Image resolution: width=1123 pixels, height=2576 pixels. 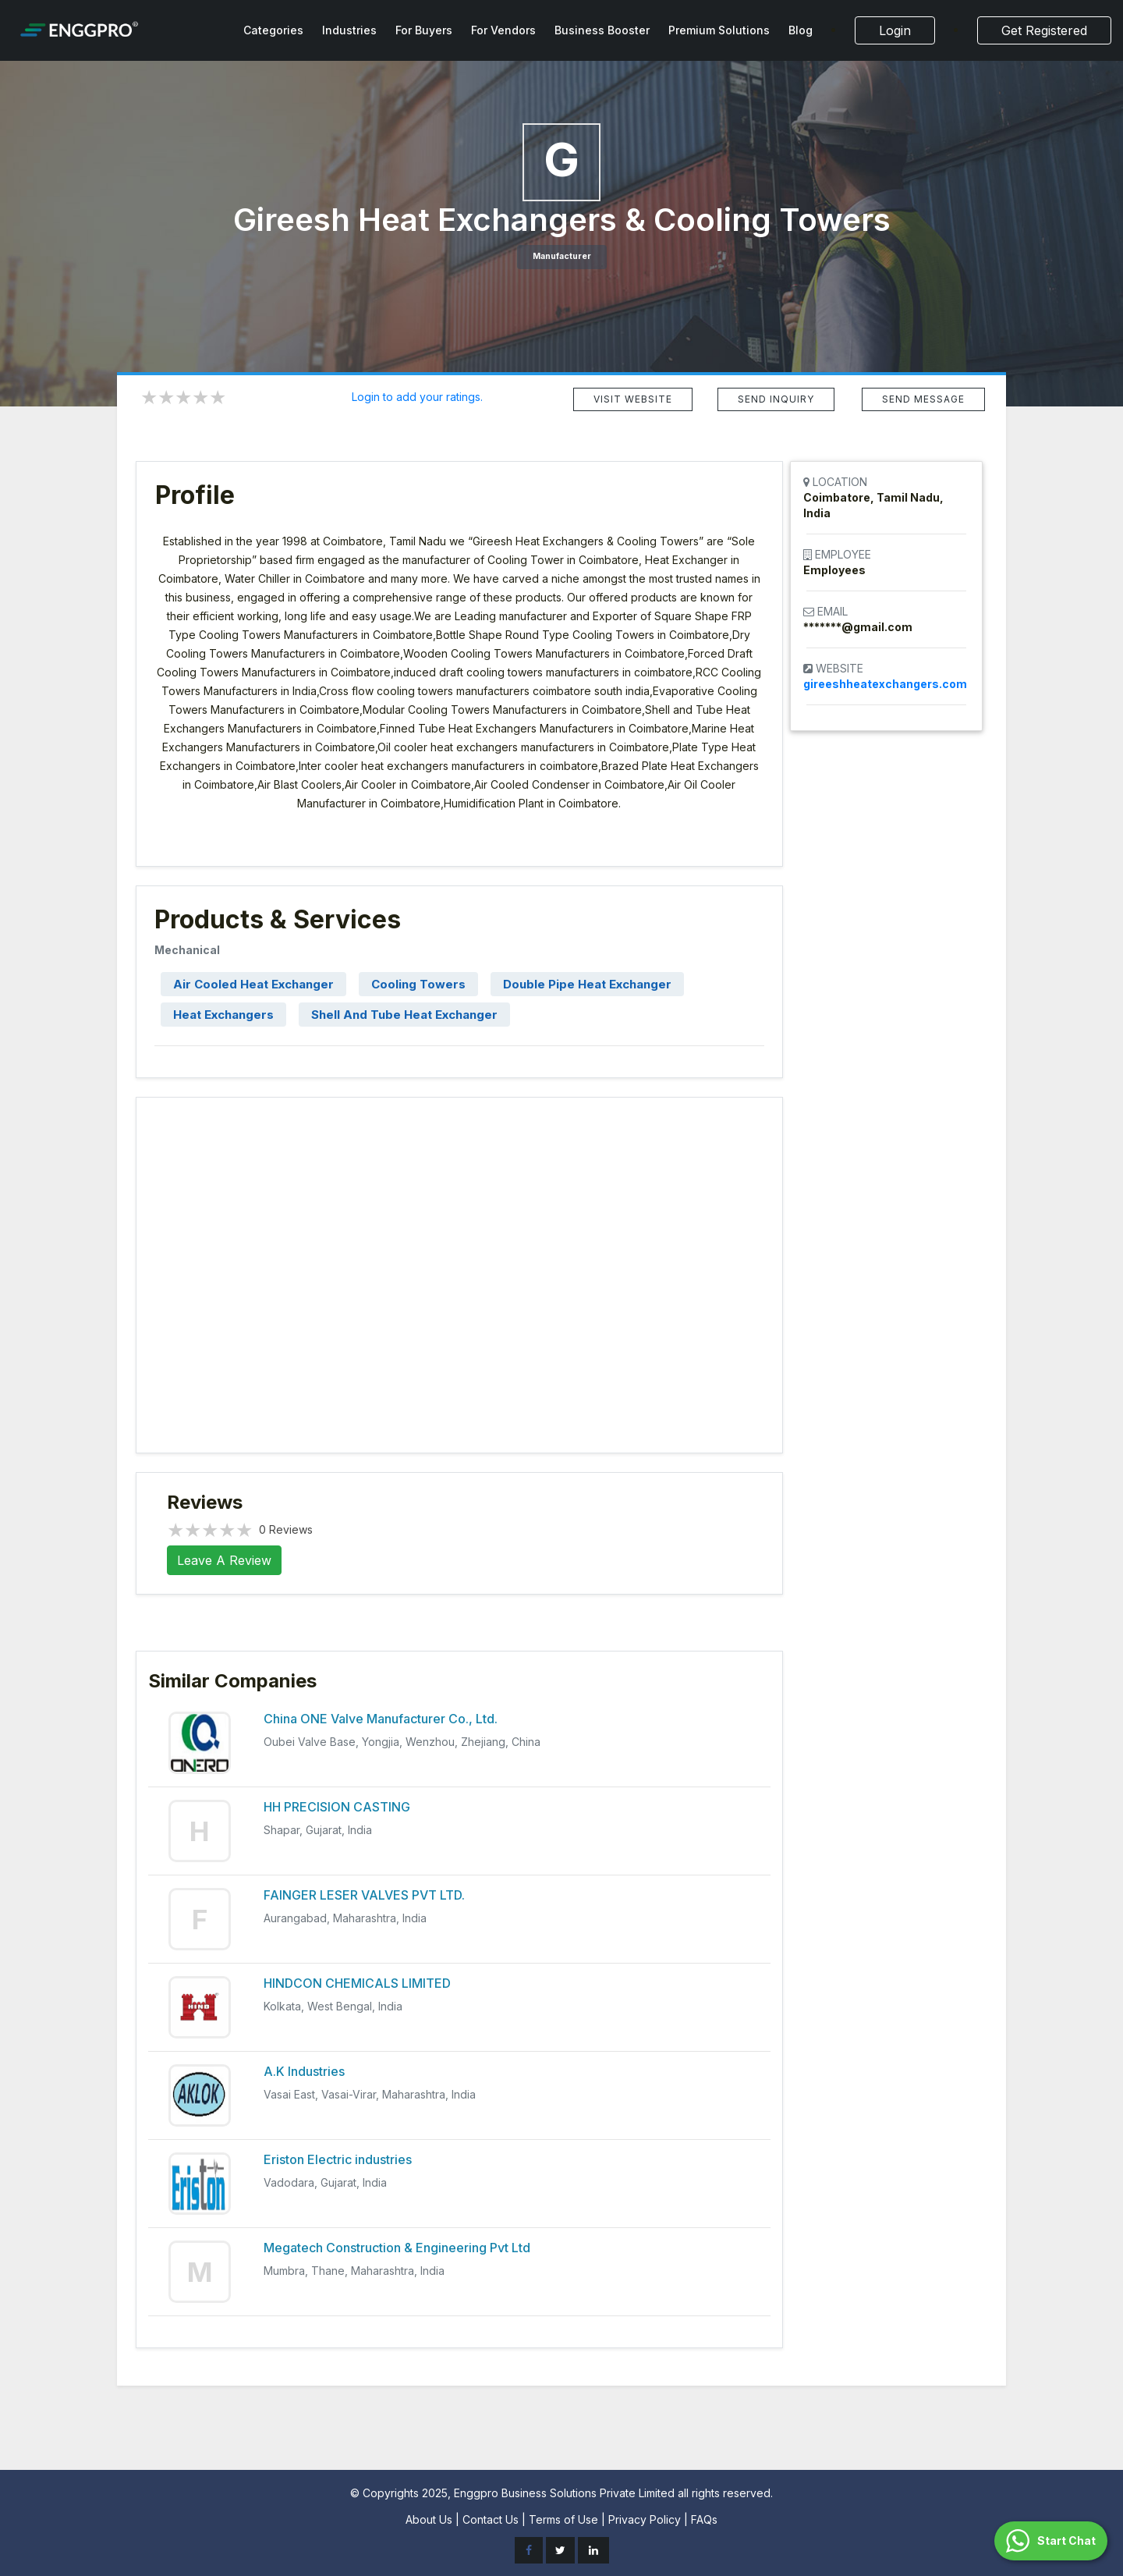 What do you see at coordinates (632, 399) in the screenshot?
I see `VISIT WEBSITE` at bounding box center [632, 399].